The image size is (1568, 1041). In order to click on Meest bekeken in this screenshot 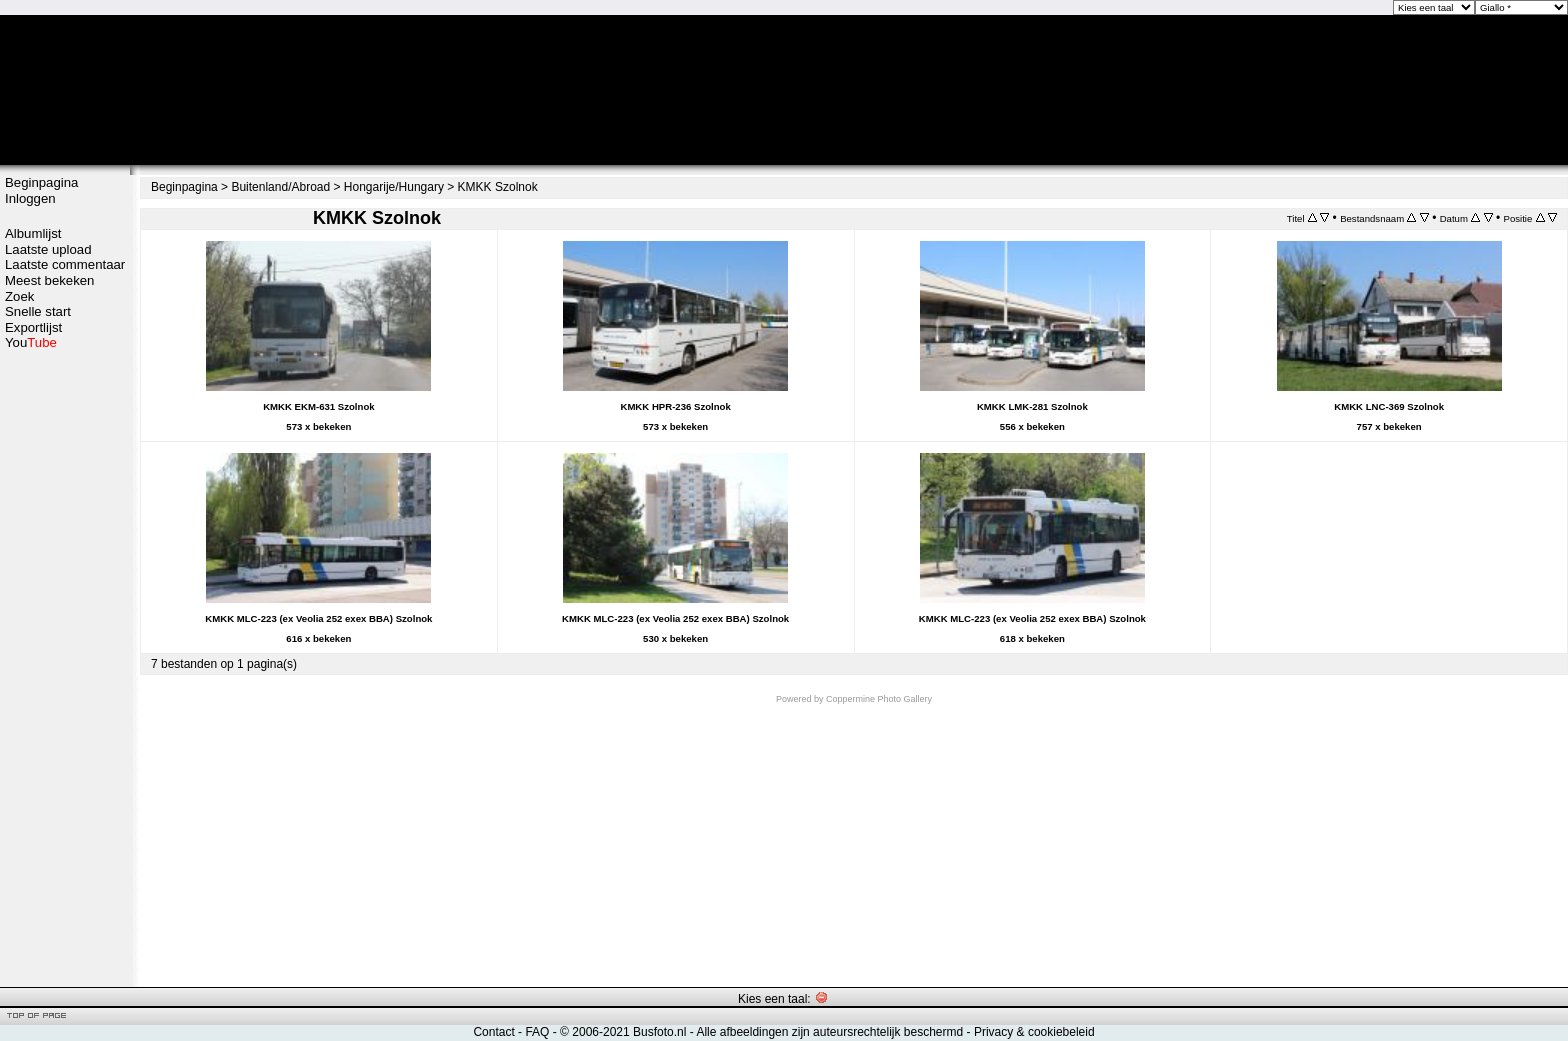, I will do `click(49, 280)`.